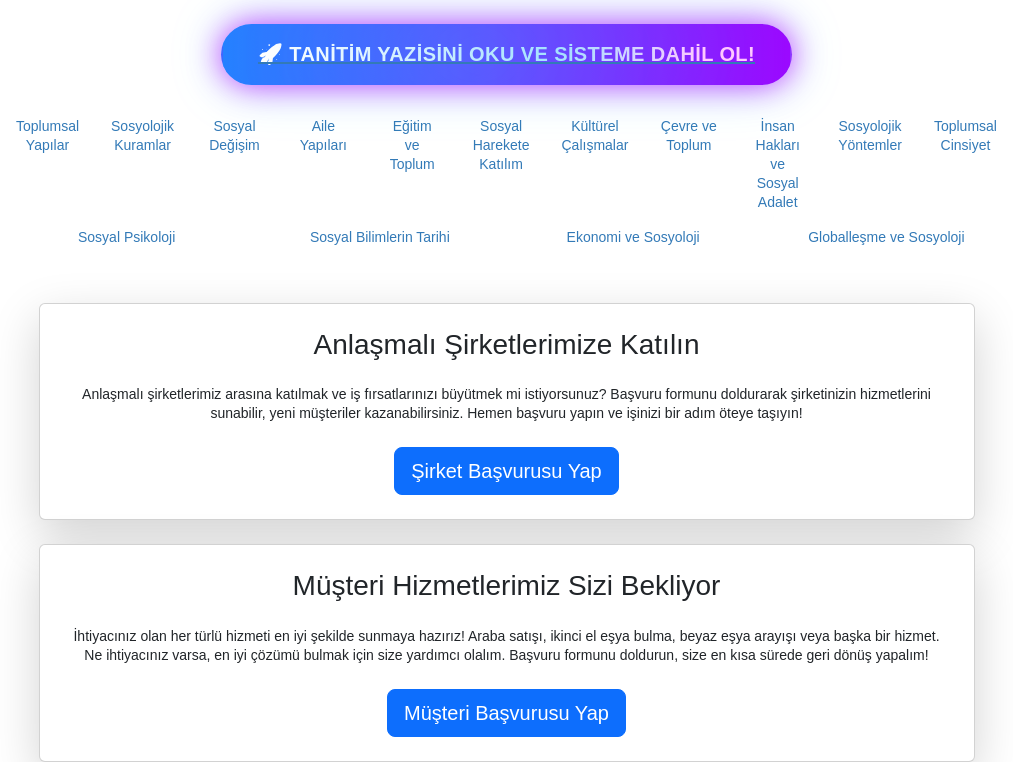 Image resolution: width=1013 pixels, height=762 pixels. I want to click on İnsan Hakları ve Sosyal Adalet, so click(778, 164).